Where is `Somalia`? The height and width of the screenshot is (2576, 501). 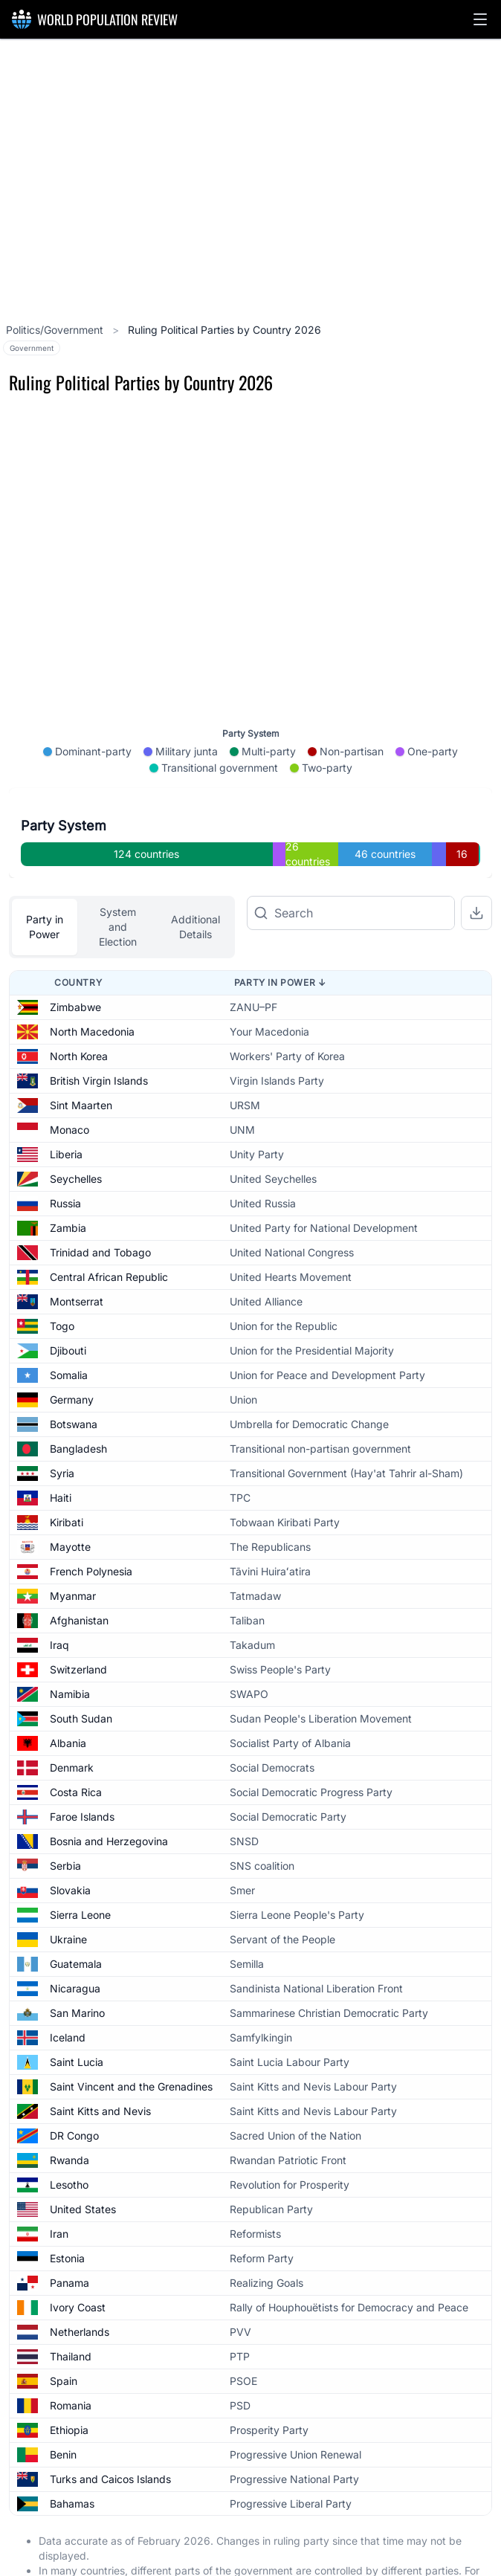
Somalia is located at coordinates (69, 1327).